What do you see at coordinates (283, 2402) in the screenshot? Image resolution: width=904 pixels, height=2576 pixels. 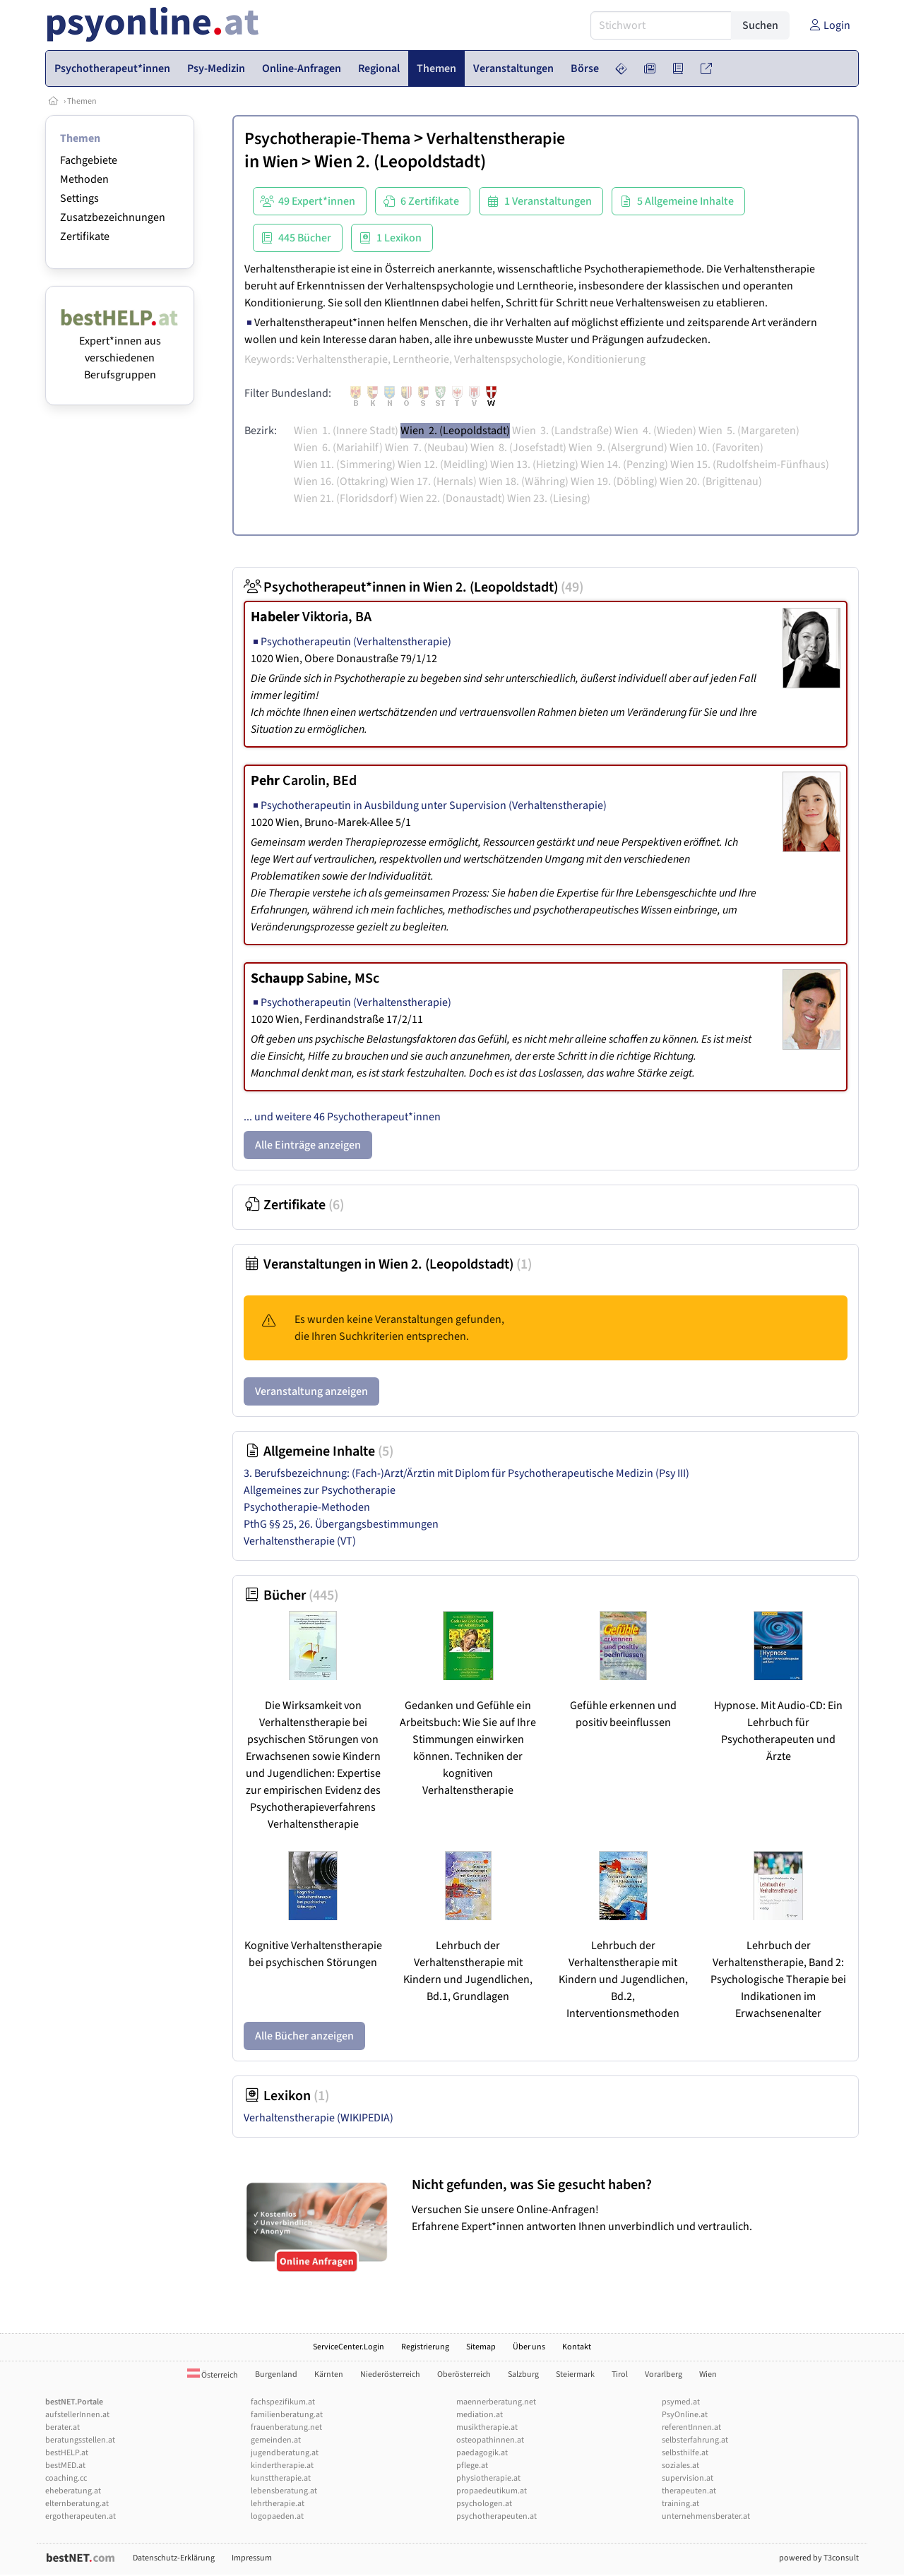 I see `fachspezifikum.at` at bounding box center [283, 2402].